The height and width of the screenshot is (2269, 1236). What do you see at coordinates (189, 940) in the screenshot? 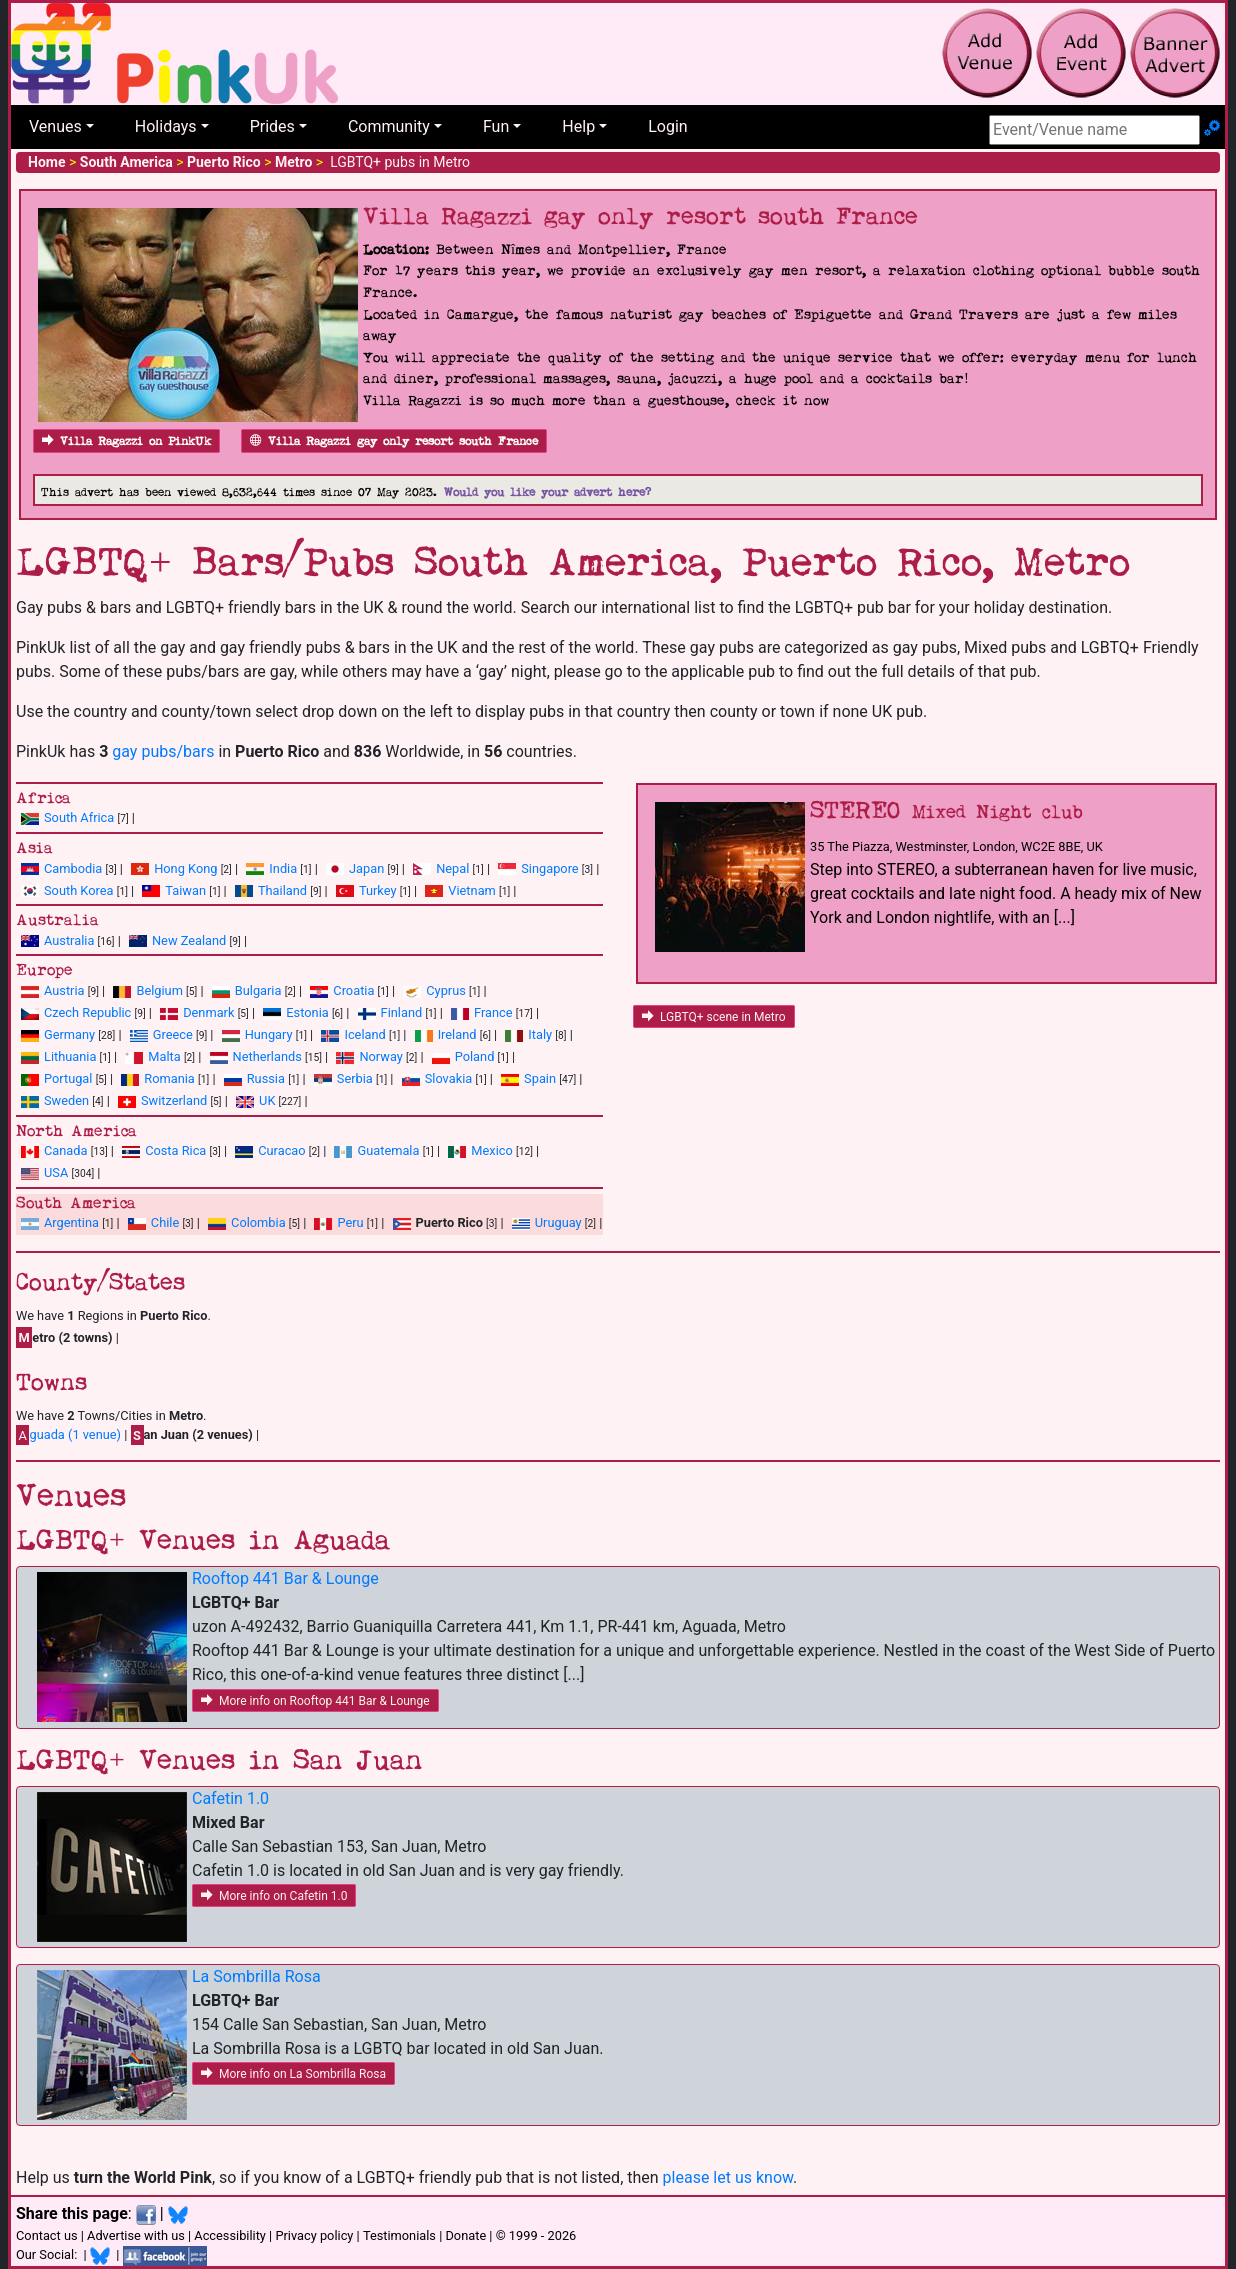
I see `New Zealand` at bounding box center [189, 940].